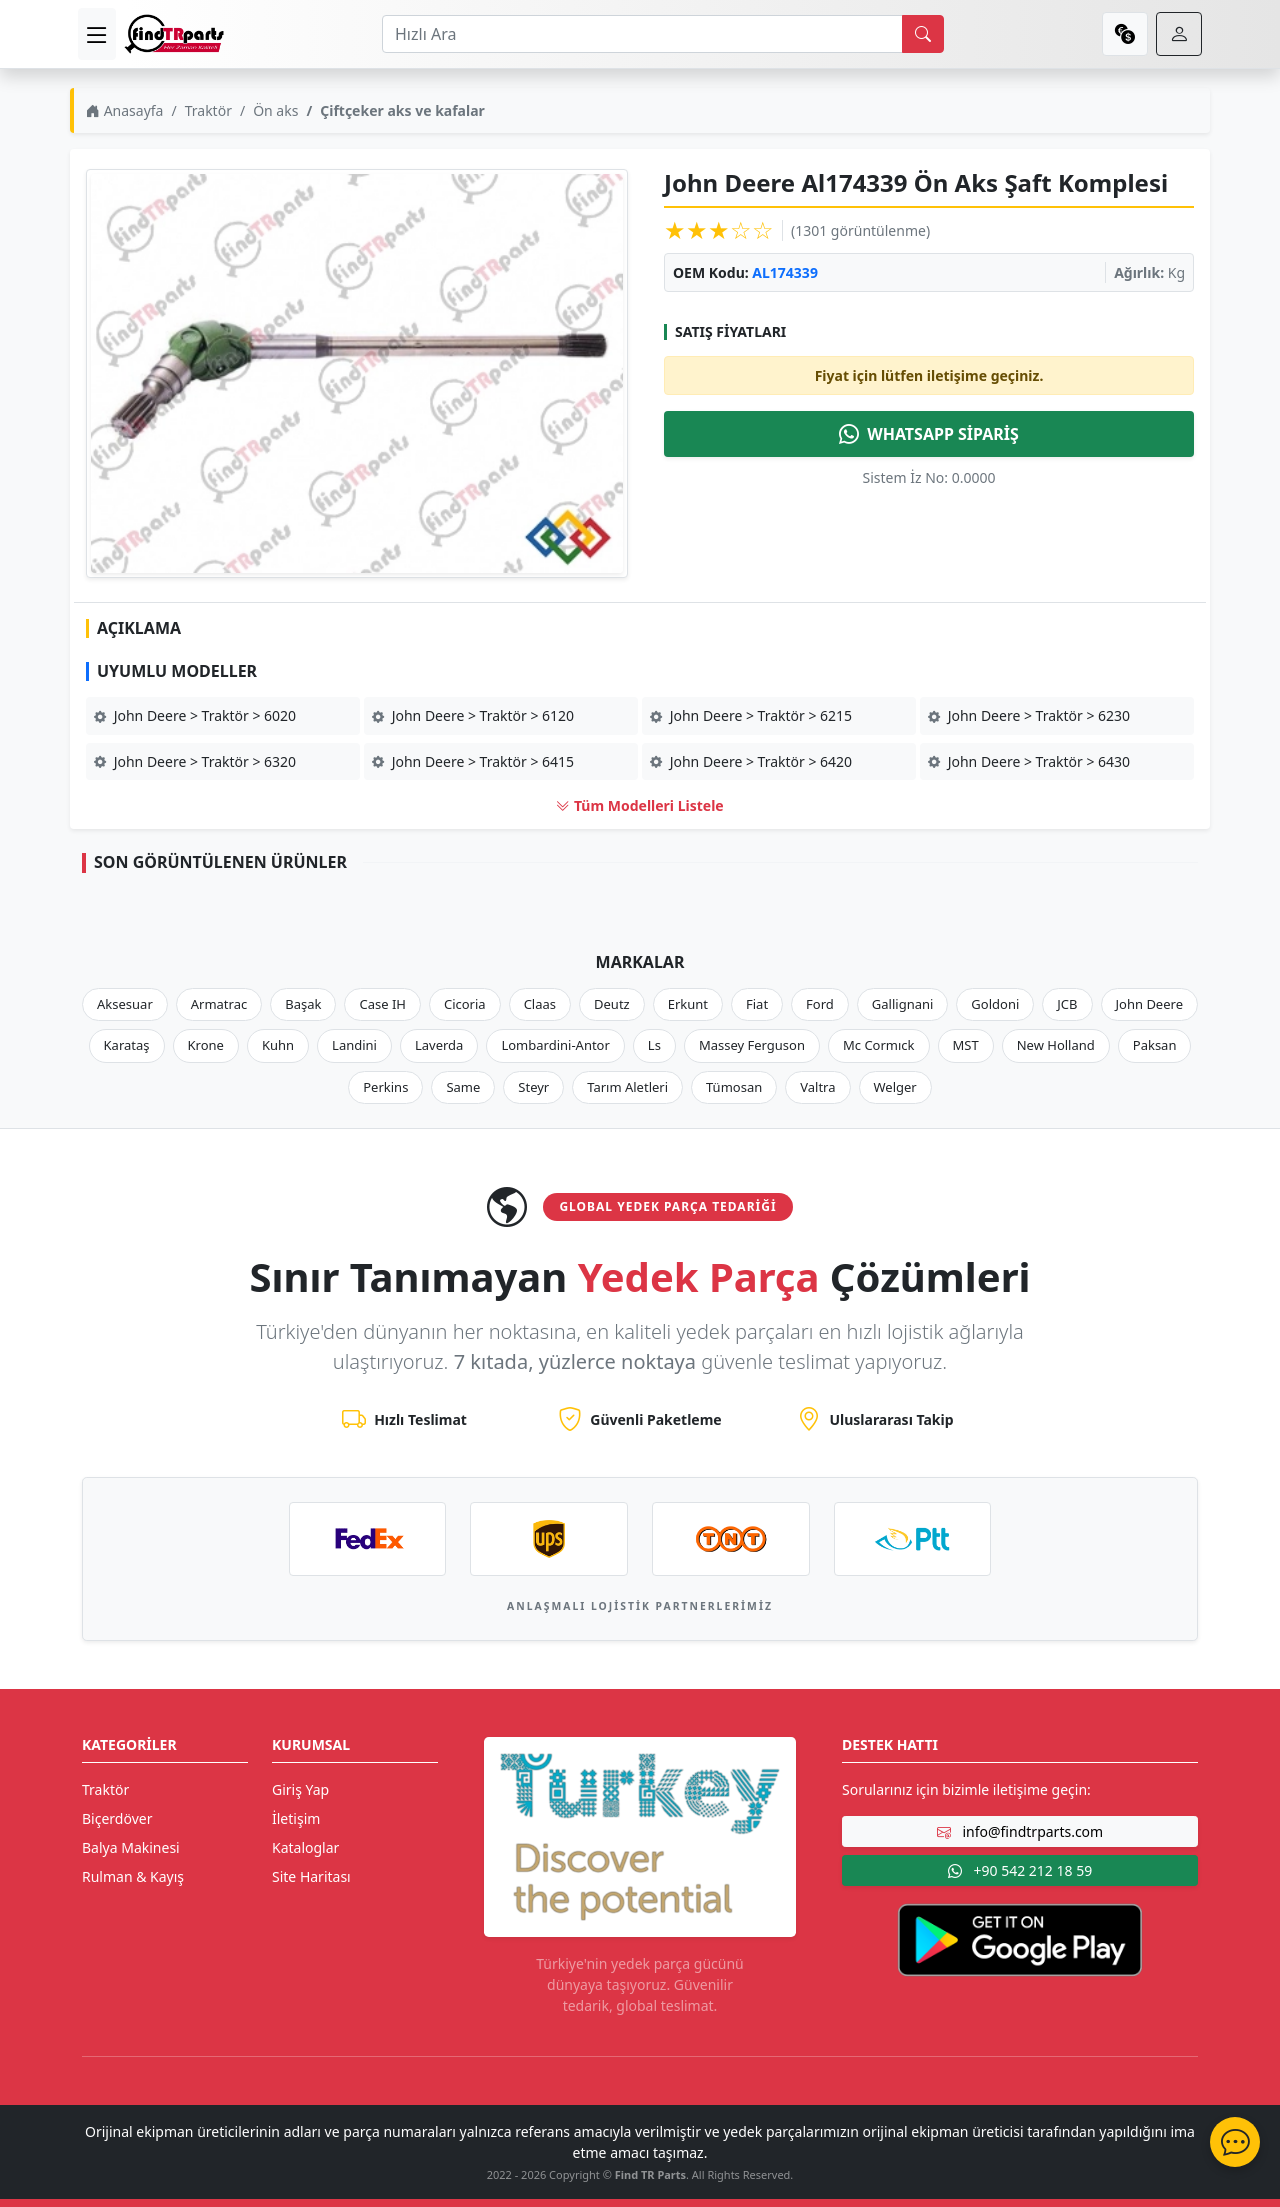 The image size is (1280, 2207). What do you see at coordinates (654, 1045) in the screenshot?
I see `Ls` at bounding box center [654, 1045].